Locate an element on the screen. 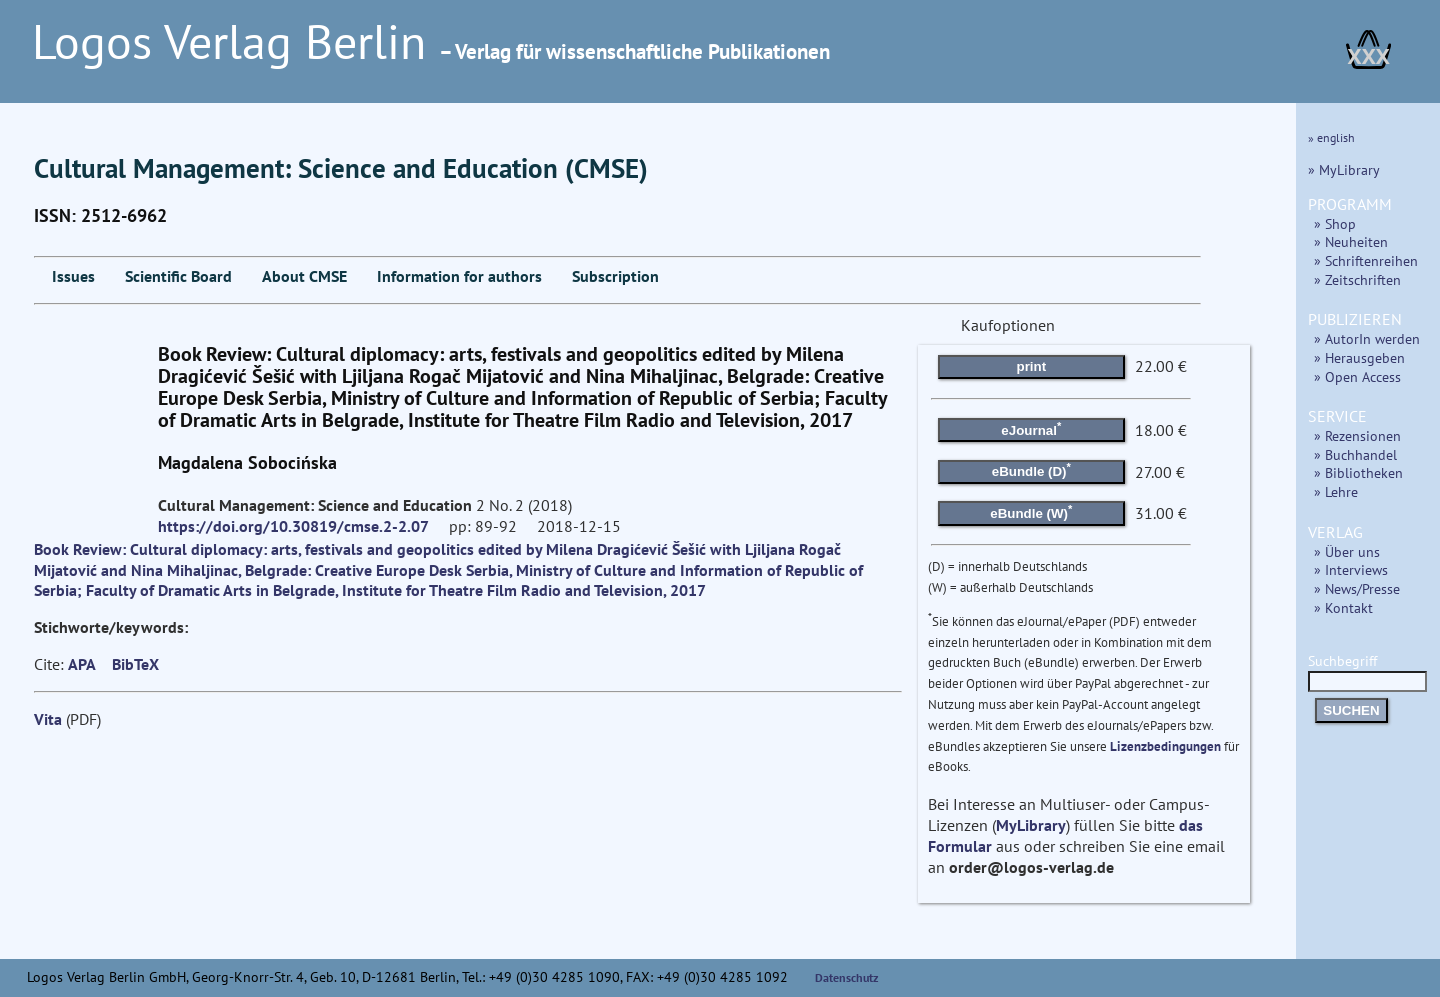 The height and width of the screenshot is (997, 1440). BibTeX is located at coordinates (135, 664).